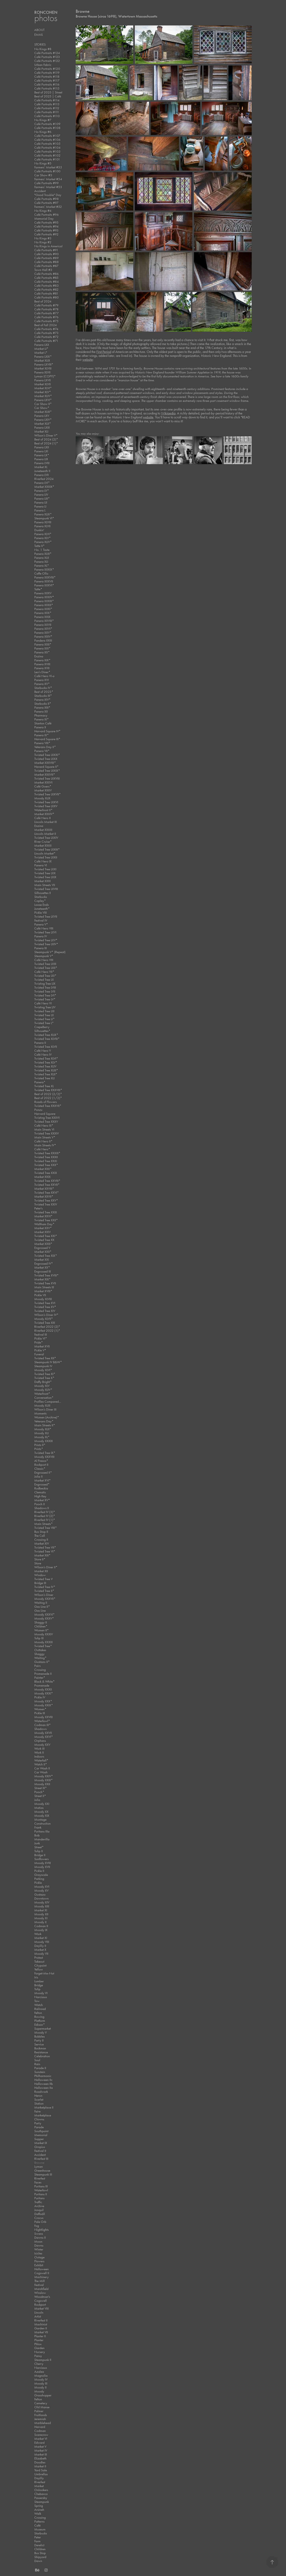 The image size is (286, 2576). Describe the element at coordinates (41, 1259) in the screenshot. I see `Market XXI` at that location.